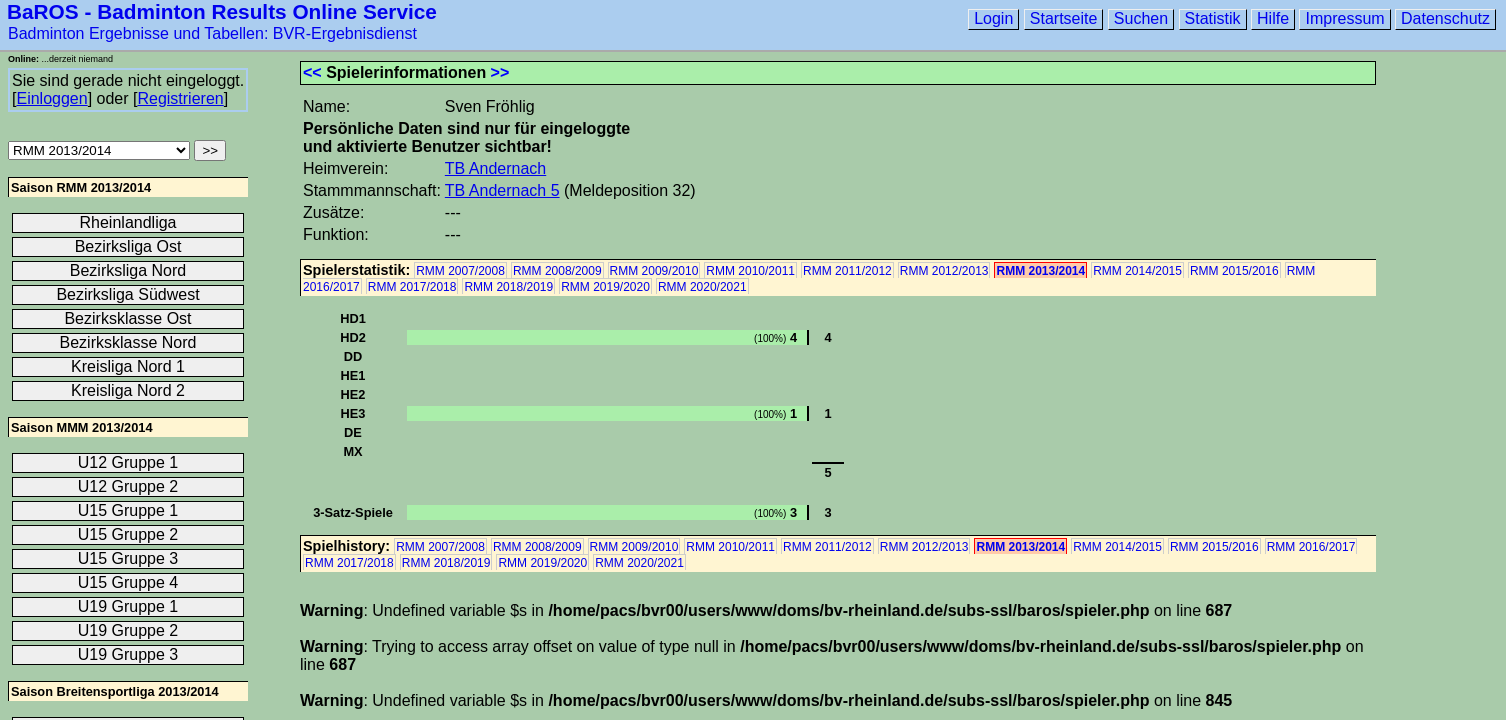  Describe the element at coordinates (1064, 18) in the screenshot. I see `Startseite` at that location.